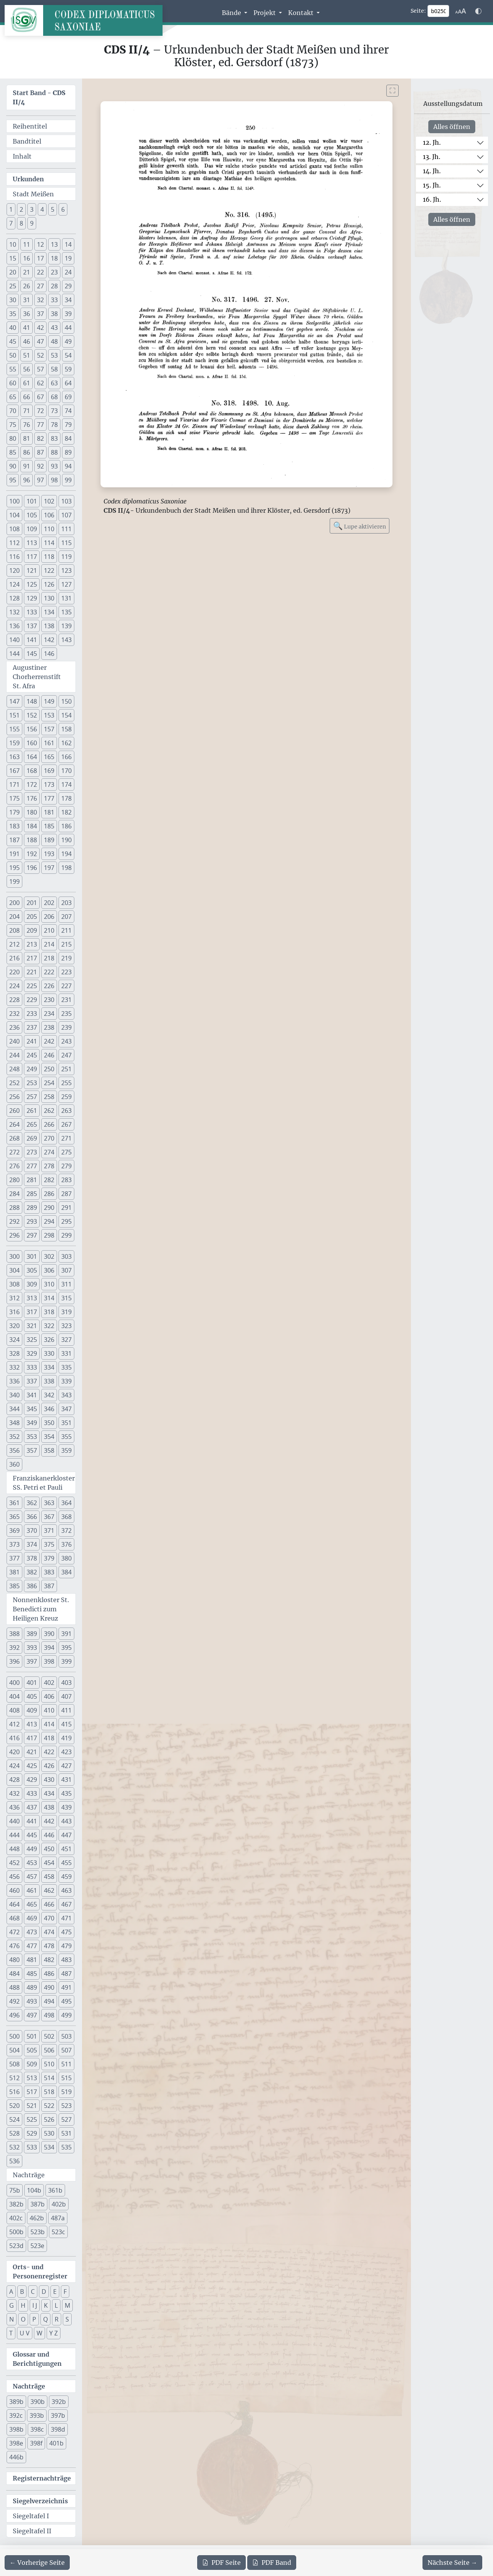 This screenshot has width=493, height=2576. I want to click on 223 [button], so click(66, 972).